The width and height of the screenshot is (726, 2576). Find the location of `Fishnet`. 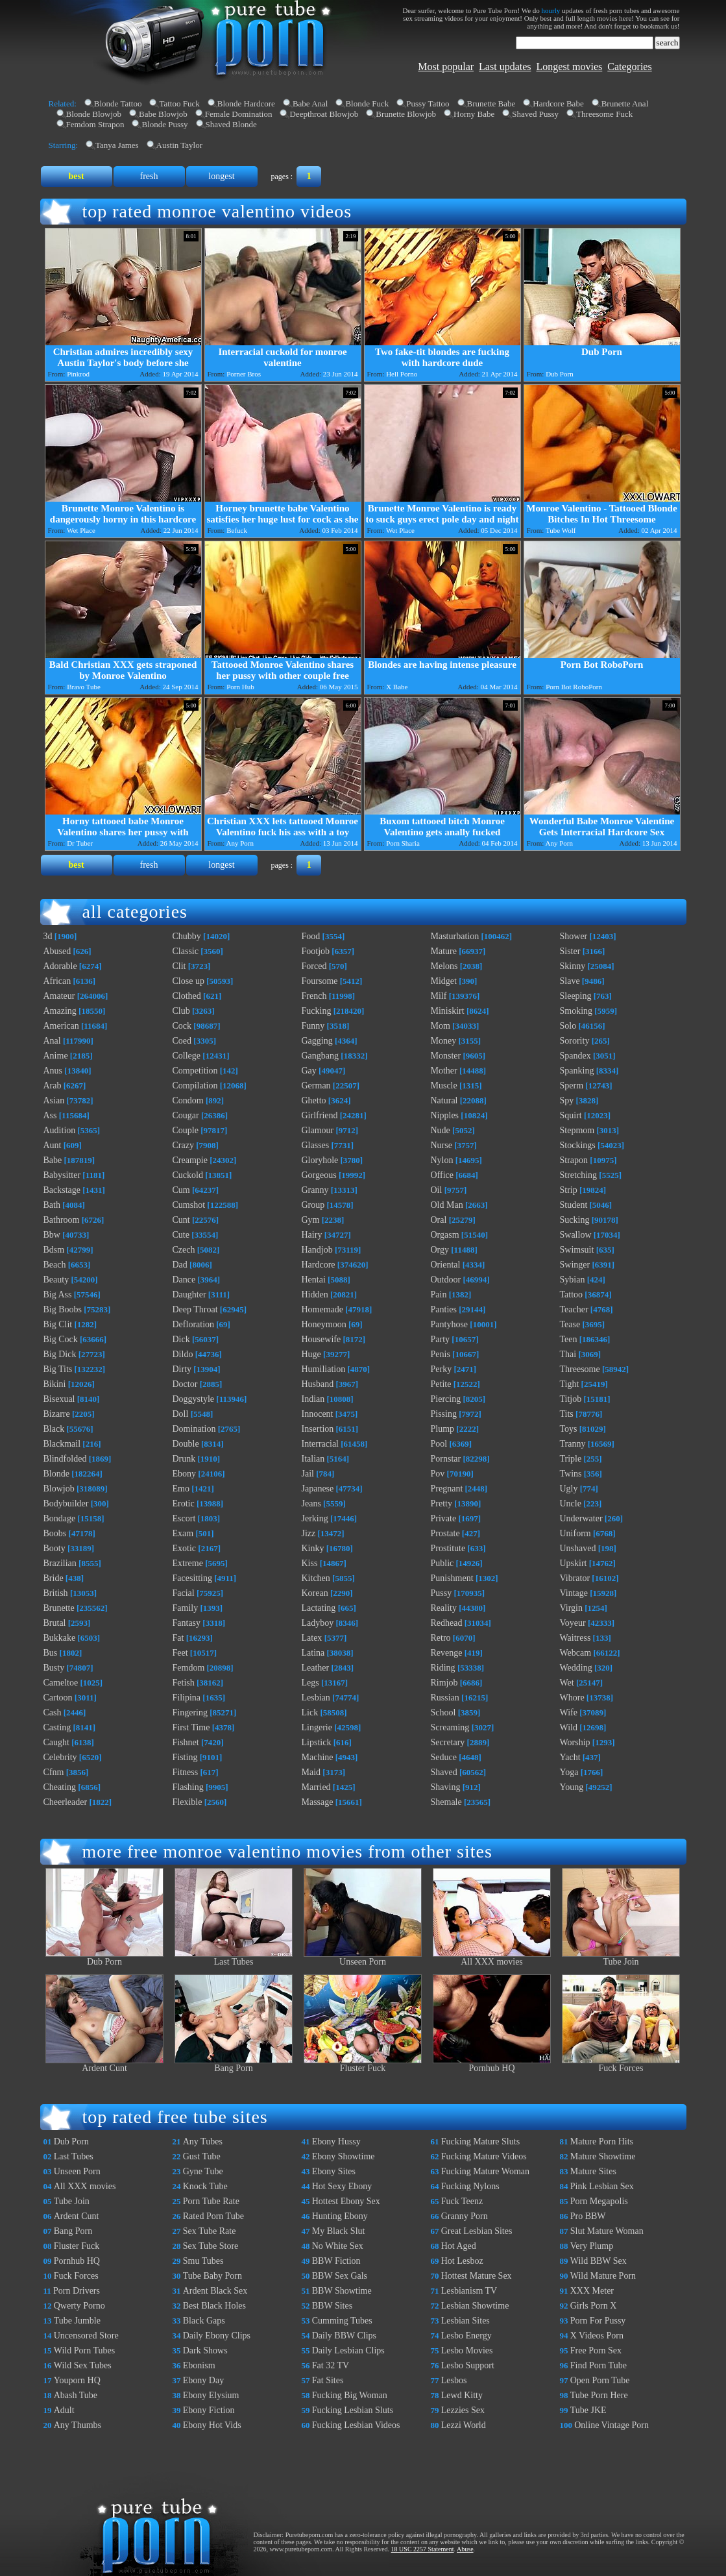

Fishnet is located at coordinates (186, 1742).